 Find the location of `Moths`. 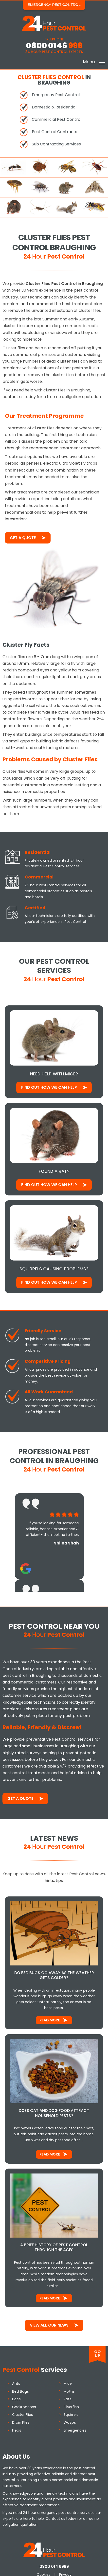

Moths is located at coordinates (69, 2391).